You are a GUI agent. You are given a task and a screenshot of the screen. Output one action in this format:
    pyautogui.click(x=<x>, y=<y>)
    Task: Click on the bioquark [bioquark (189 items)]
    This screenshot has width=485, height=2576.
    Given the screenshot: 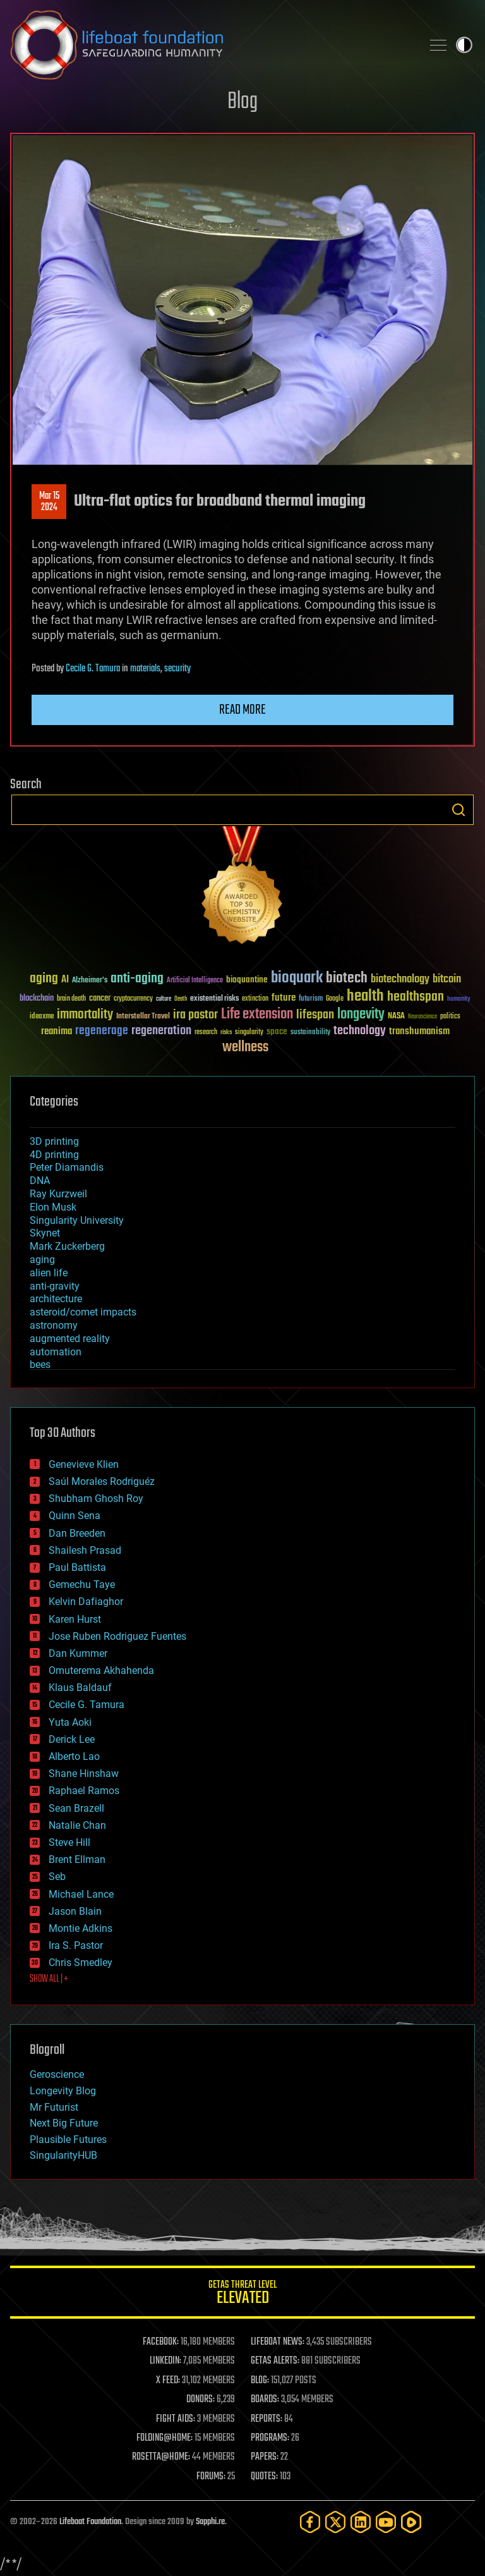 What is the action you would take?
    pyautogui.click(x=297, y=978)
    